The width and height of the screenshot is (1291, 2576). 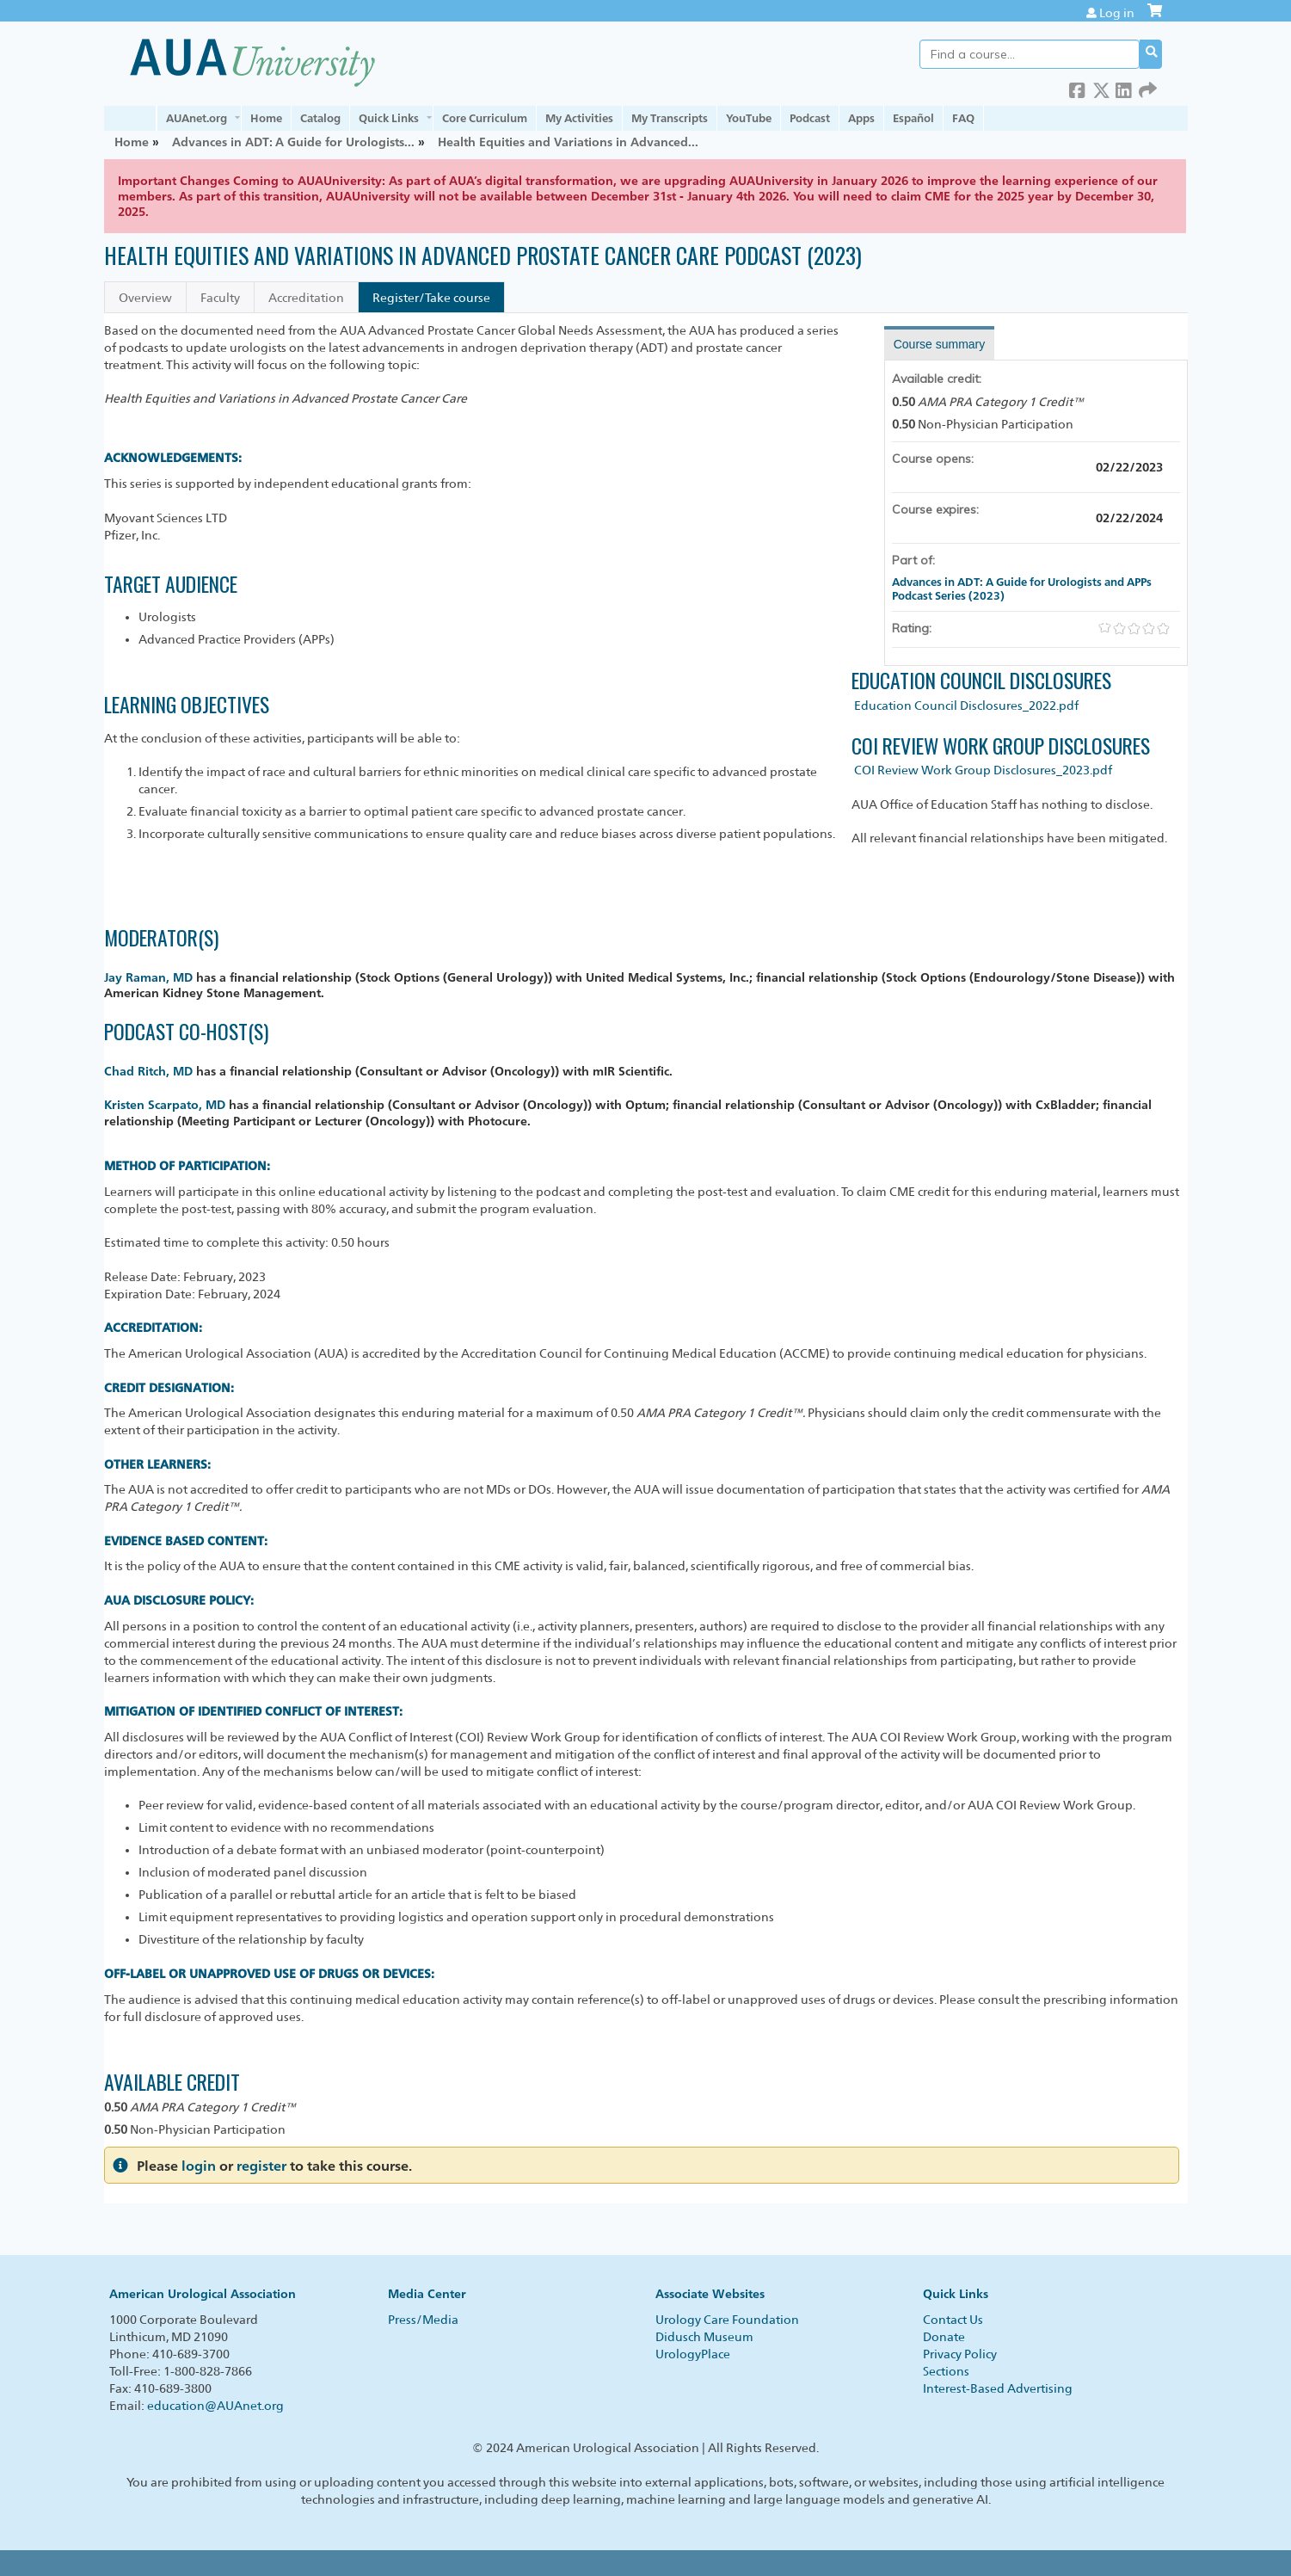 What do you see at coordinates (196, 118) in the screenshot?
I see `AUAnet.org` at bounding box center [196, 118].